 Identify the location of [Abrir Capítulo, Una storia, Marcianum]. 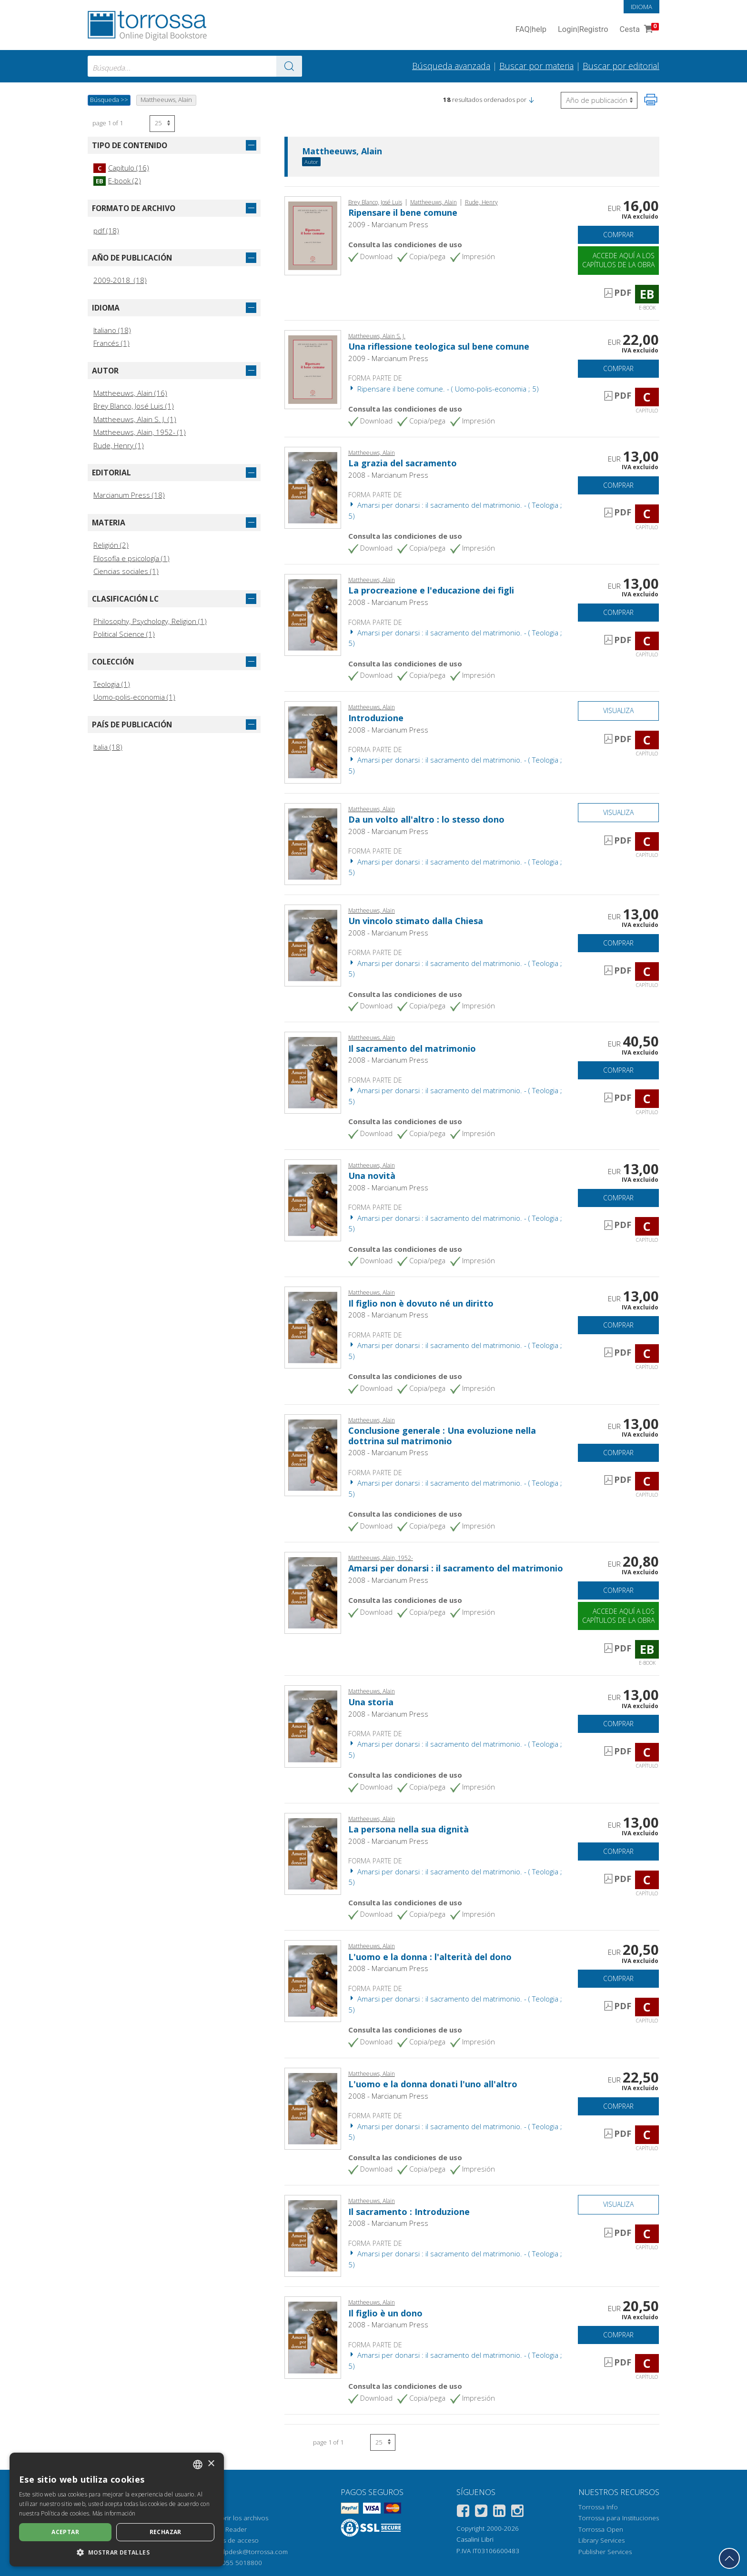
(312, 1726).